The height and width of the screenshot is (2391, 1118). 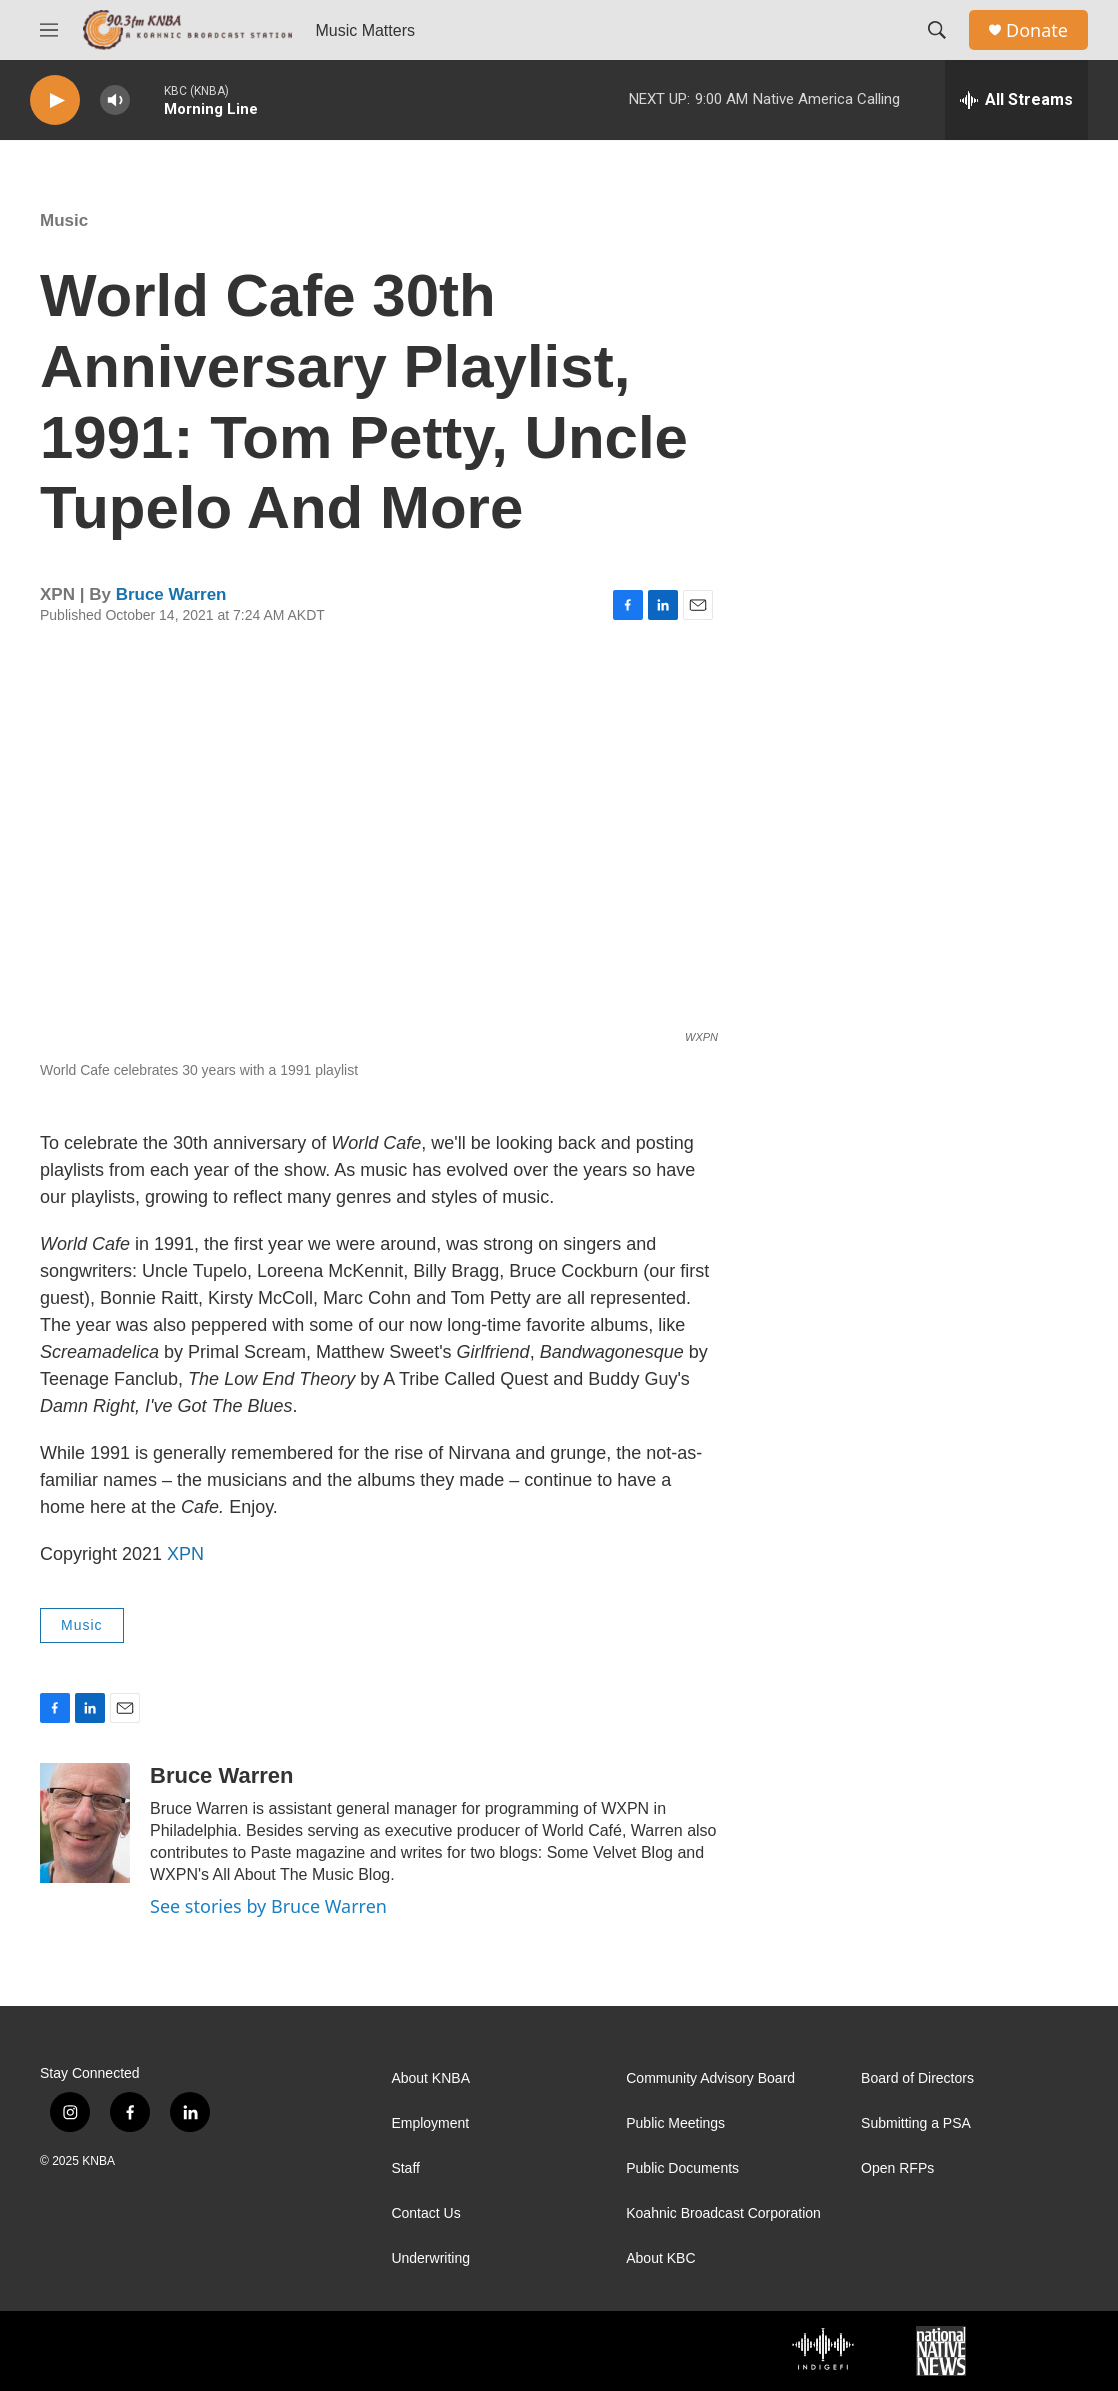 What do you see at coordinates (430, 2258) in the screenshot?
I see `Underwriting` at bounding box center [430, 2258].